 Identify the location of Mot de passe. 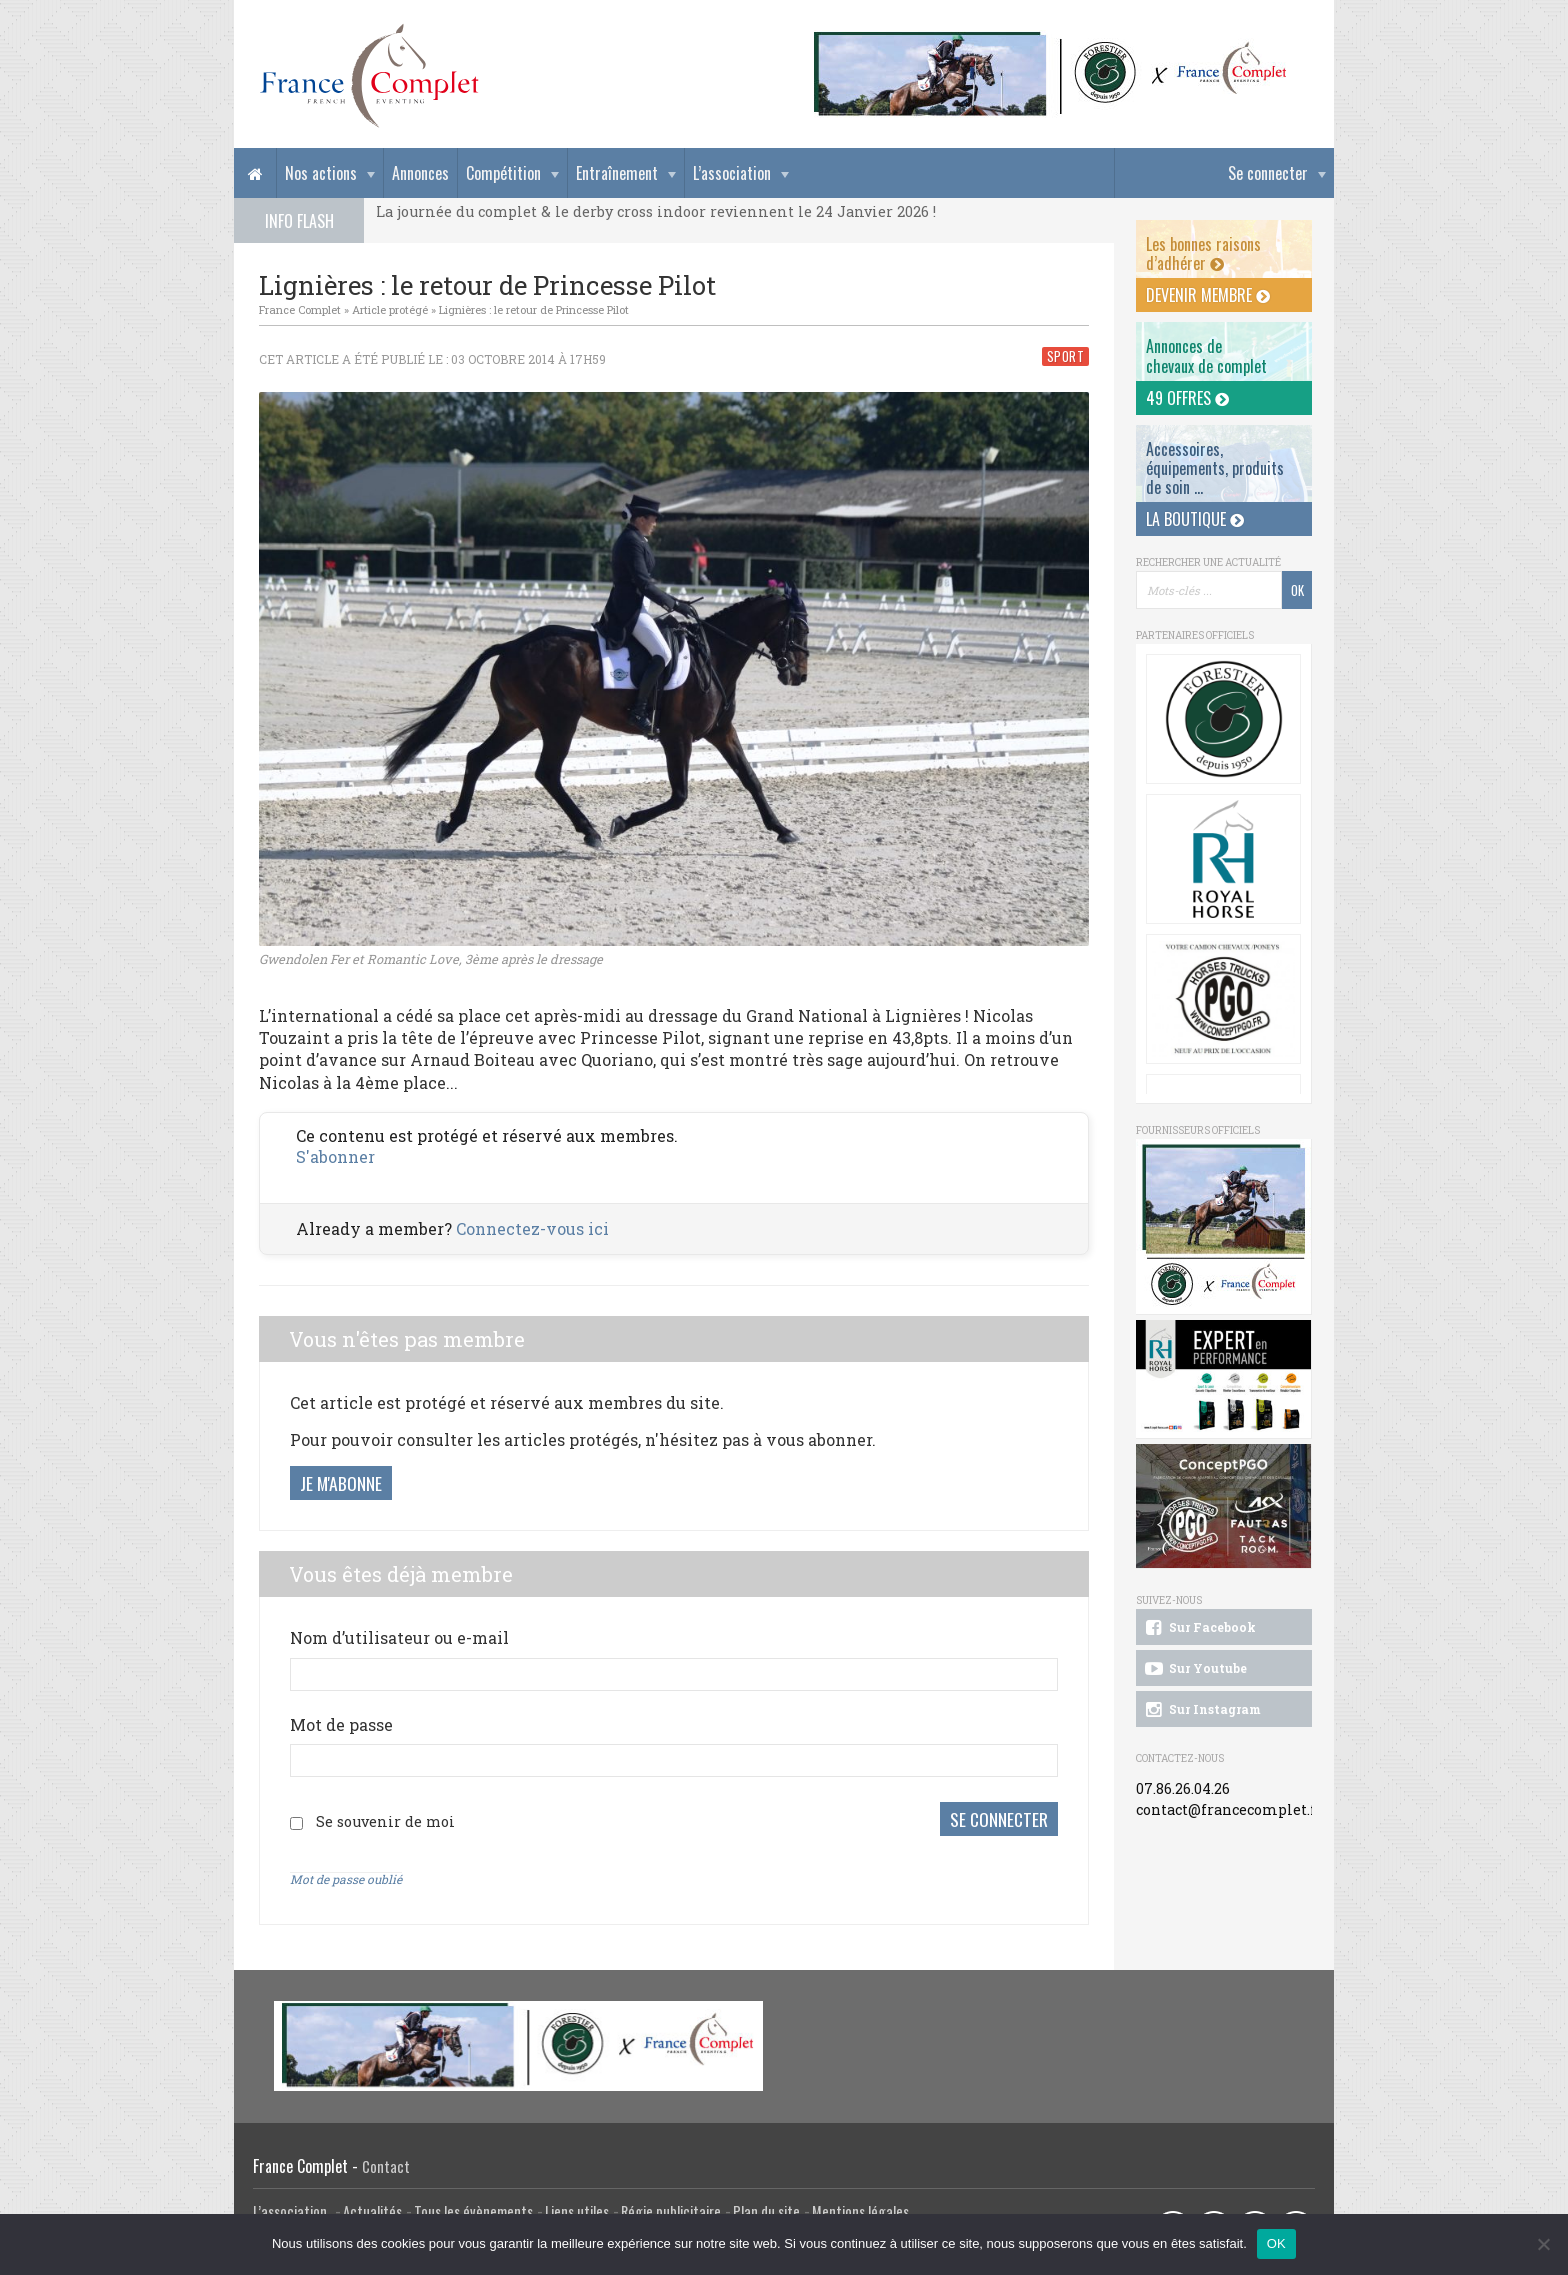
(341, 1724).